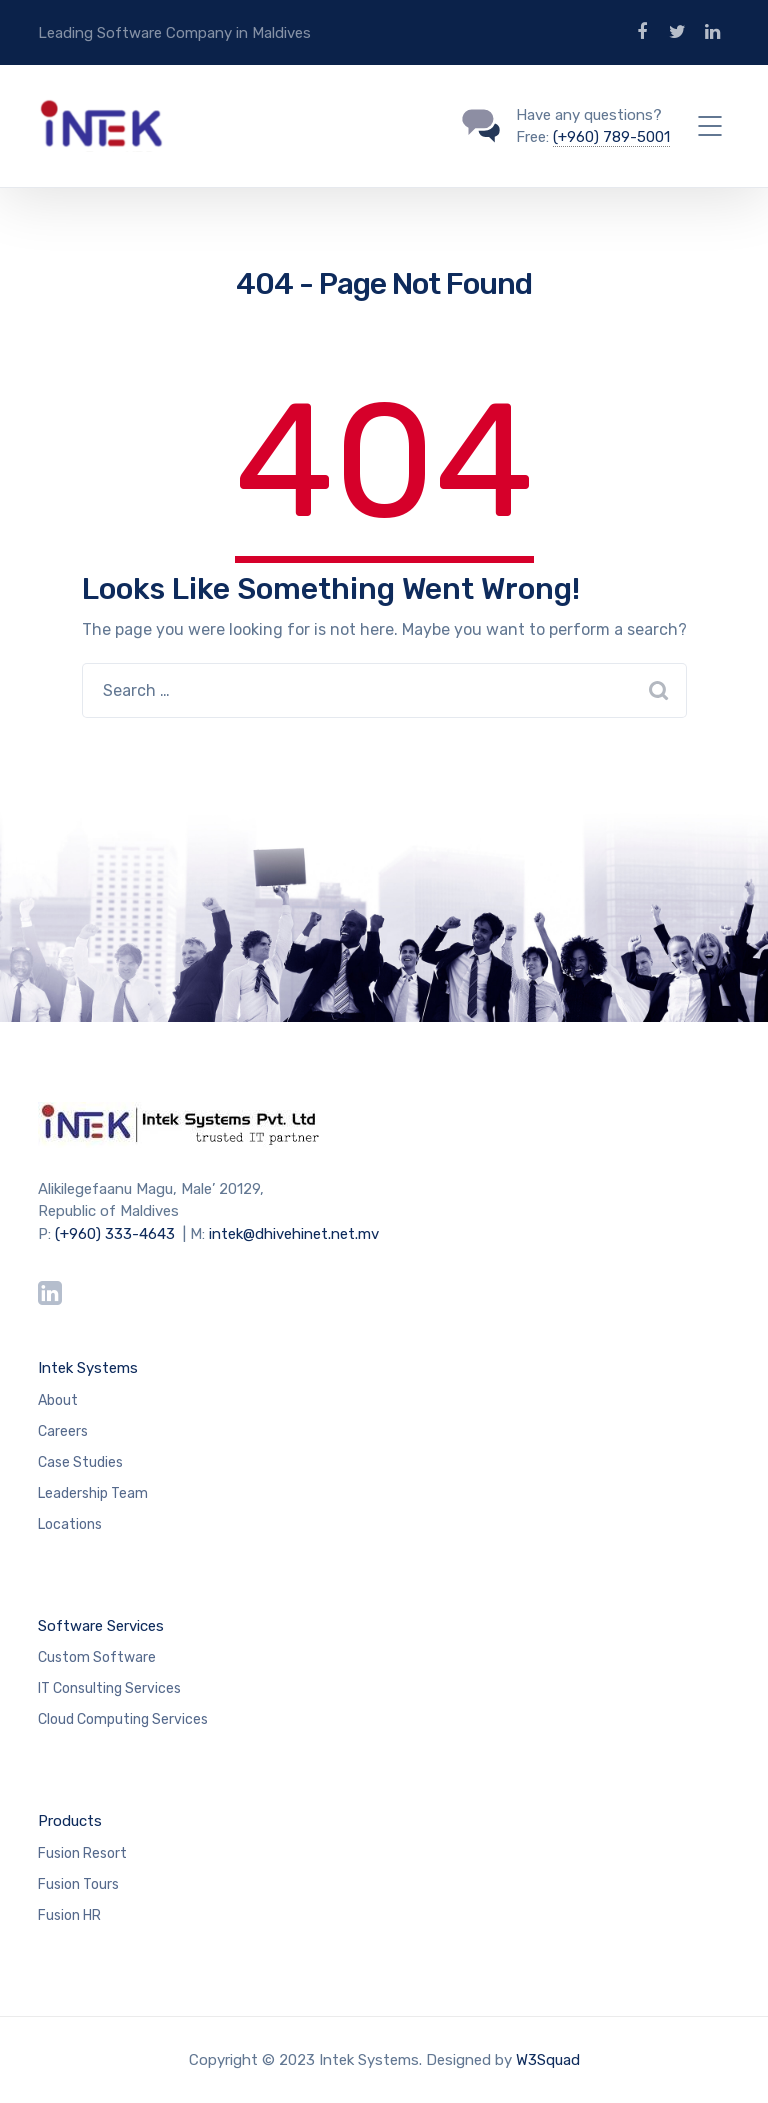  I want to click on Products, so click(70, 1821).